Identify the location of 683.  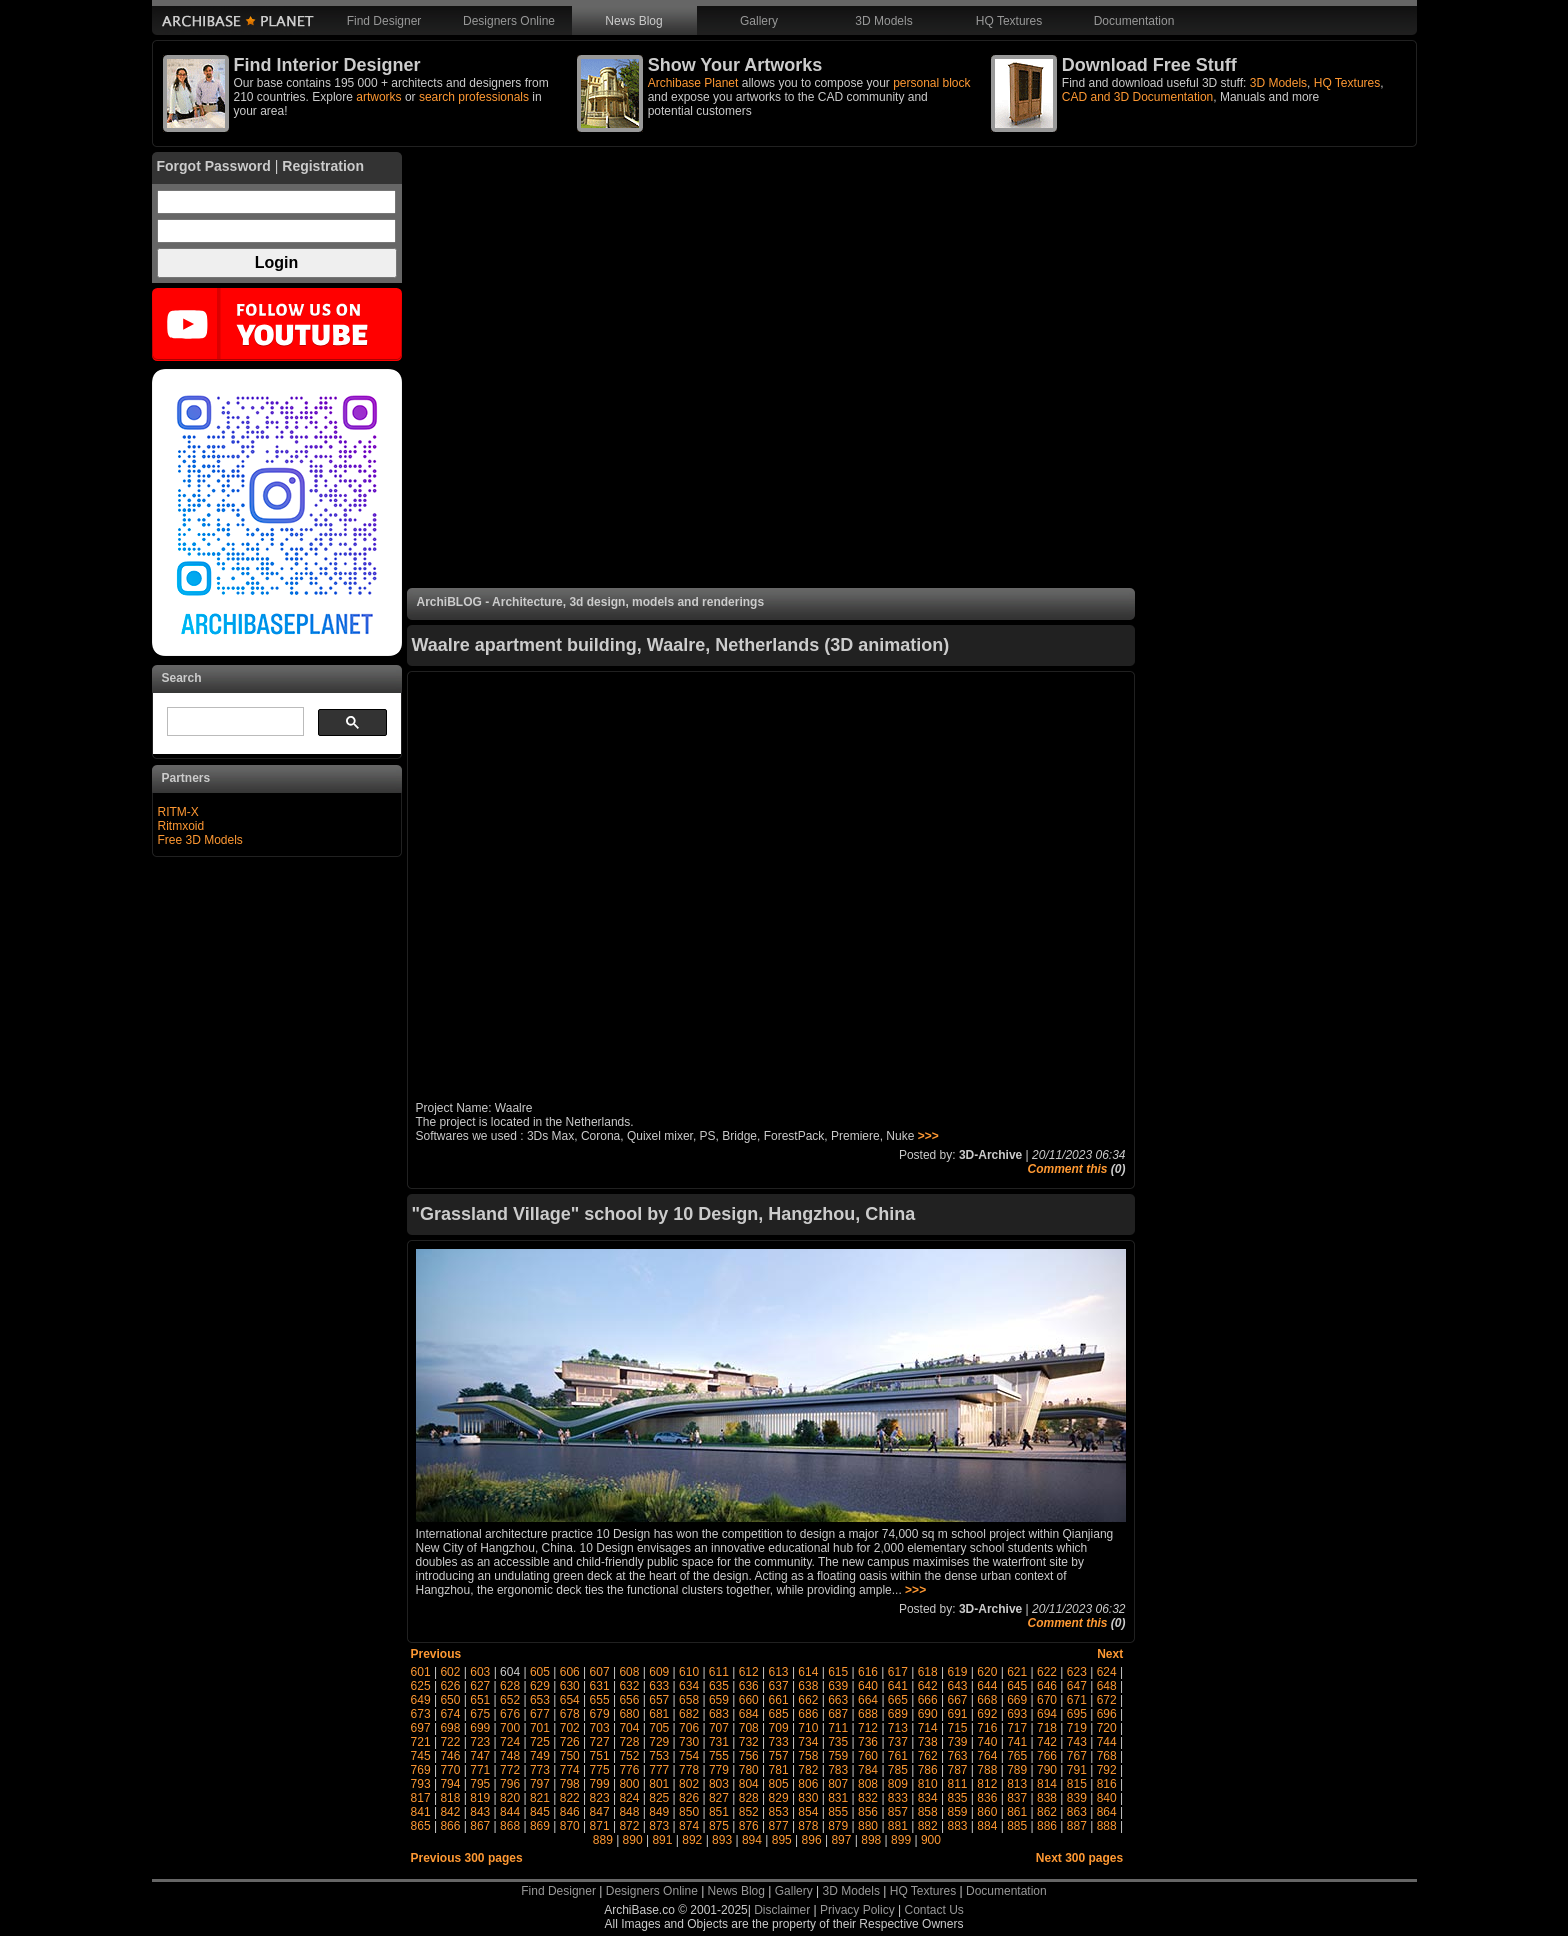
(719, 1714).